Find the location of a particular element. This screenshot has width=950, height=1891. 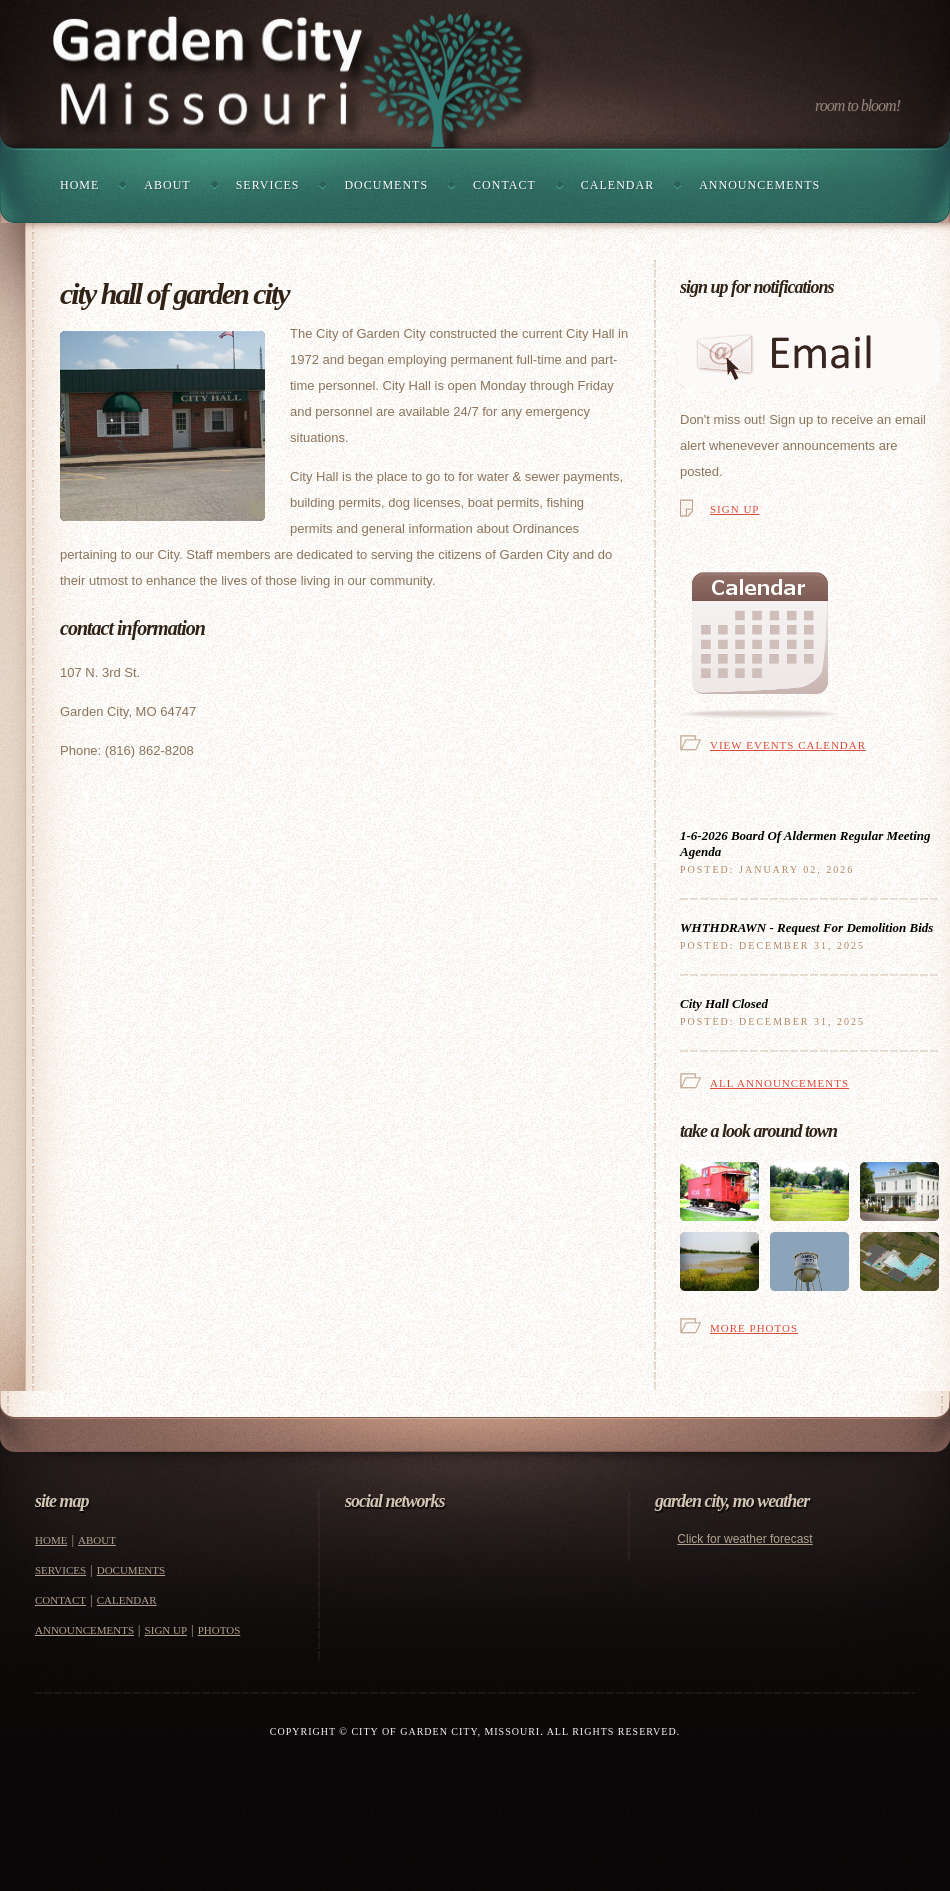

Announcements is located at coordinates (759, 185).